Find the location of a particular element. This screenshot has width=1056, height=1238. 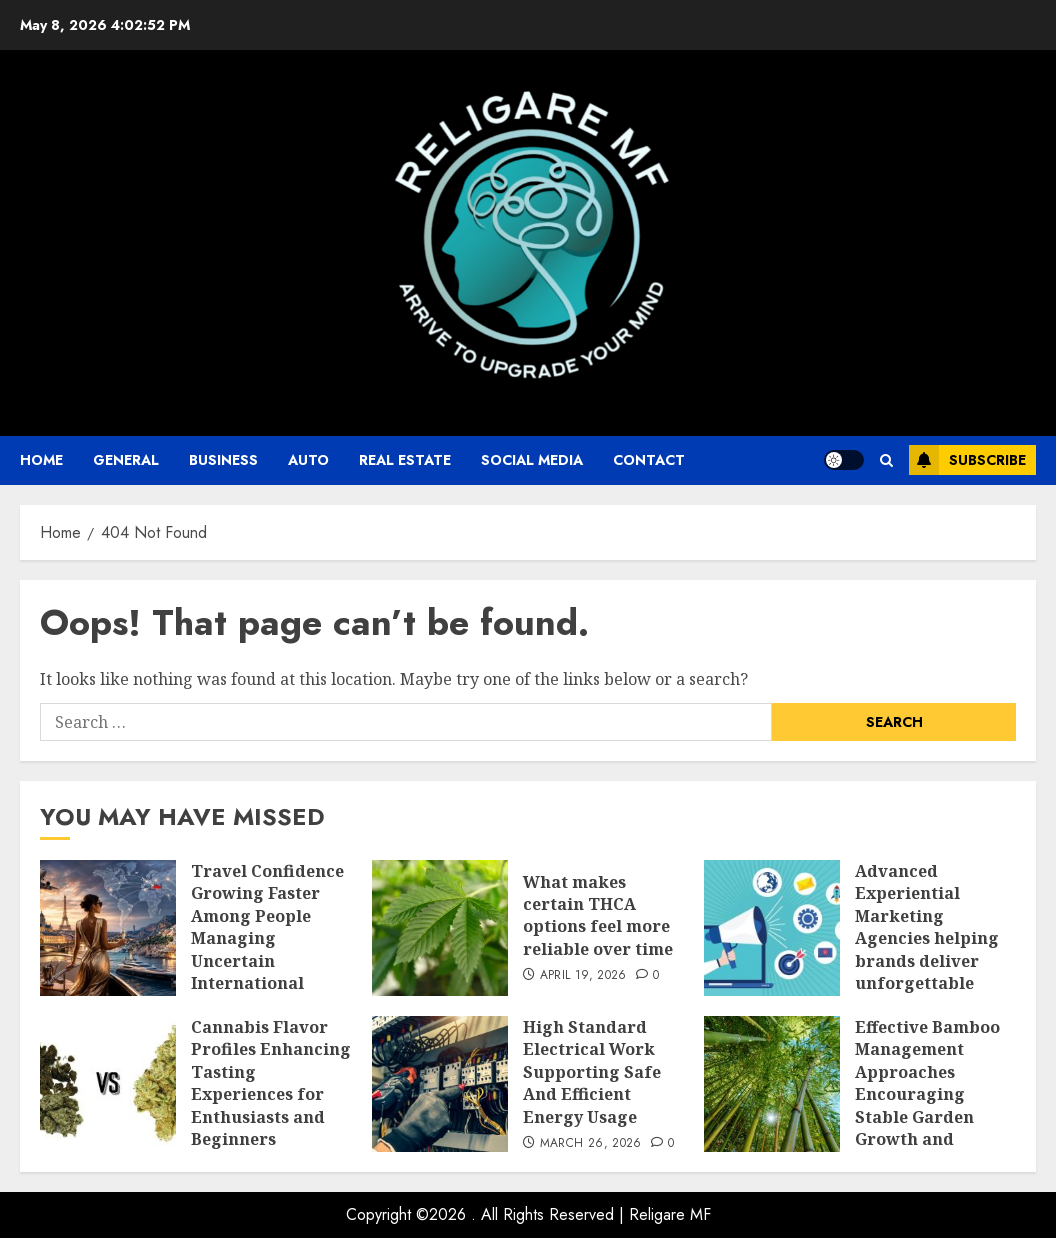

[Effective Bamboo Management Approaches Encouraging Stable Garden Growth and Control] is located at coordinates (772, 1084).